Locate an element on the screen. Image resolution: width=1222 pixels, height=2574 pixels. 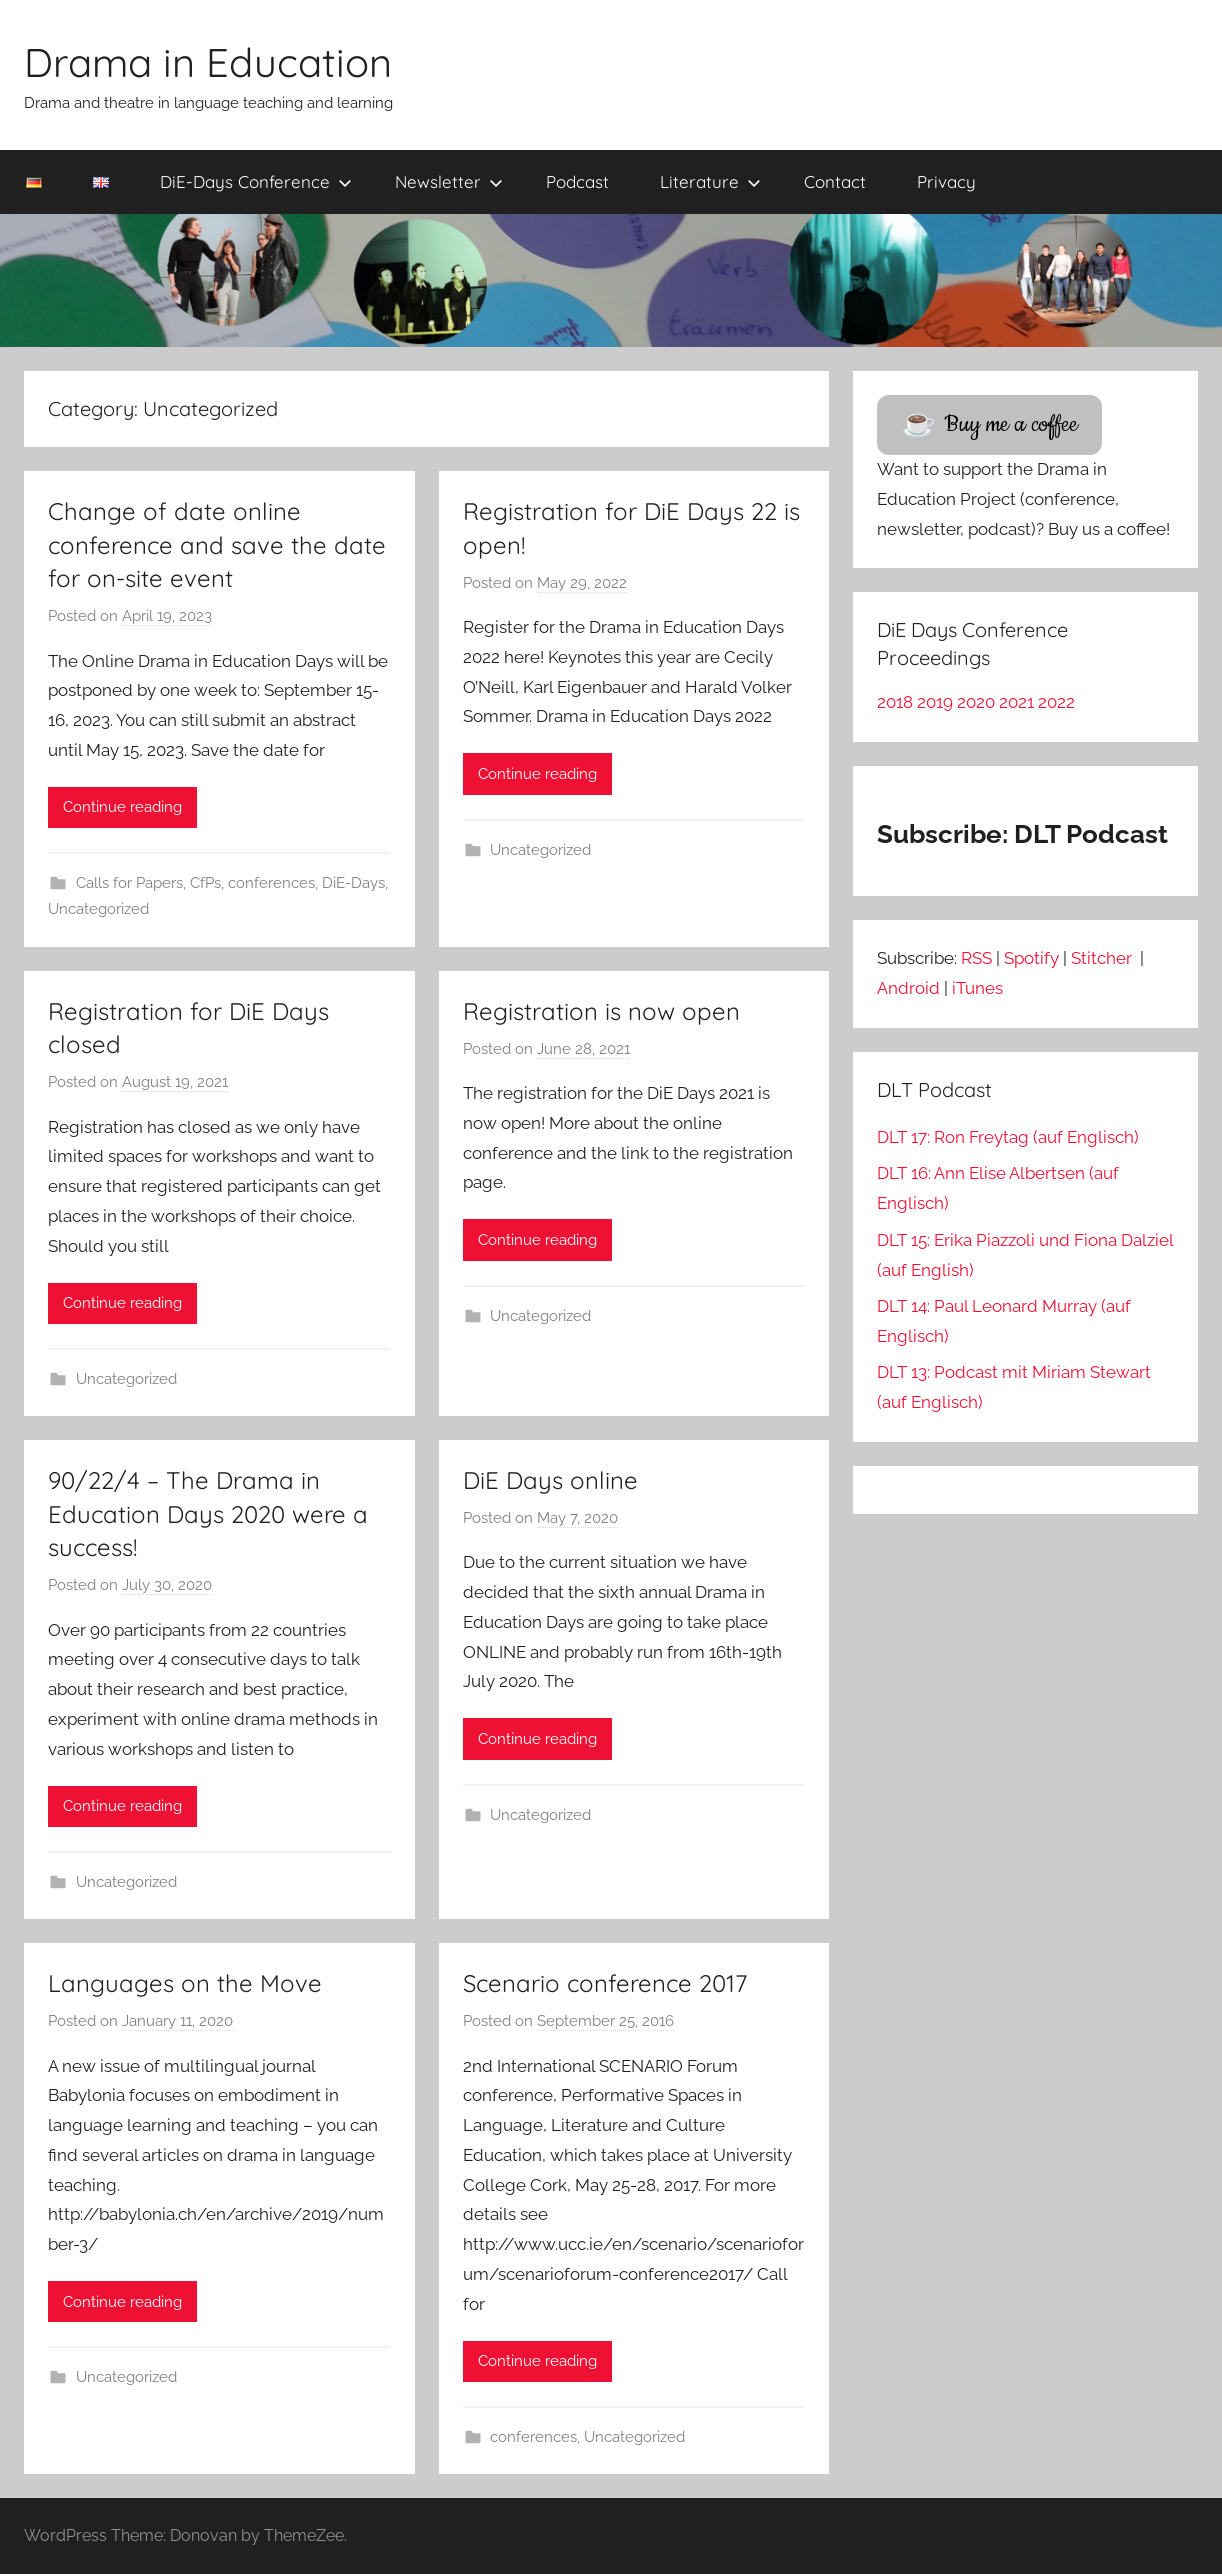
2021 is located at coordinates (1016, 702).